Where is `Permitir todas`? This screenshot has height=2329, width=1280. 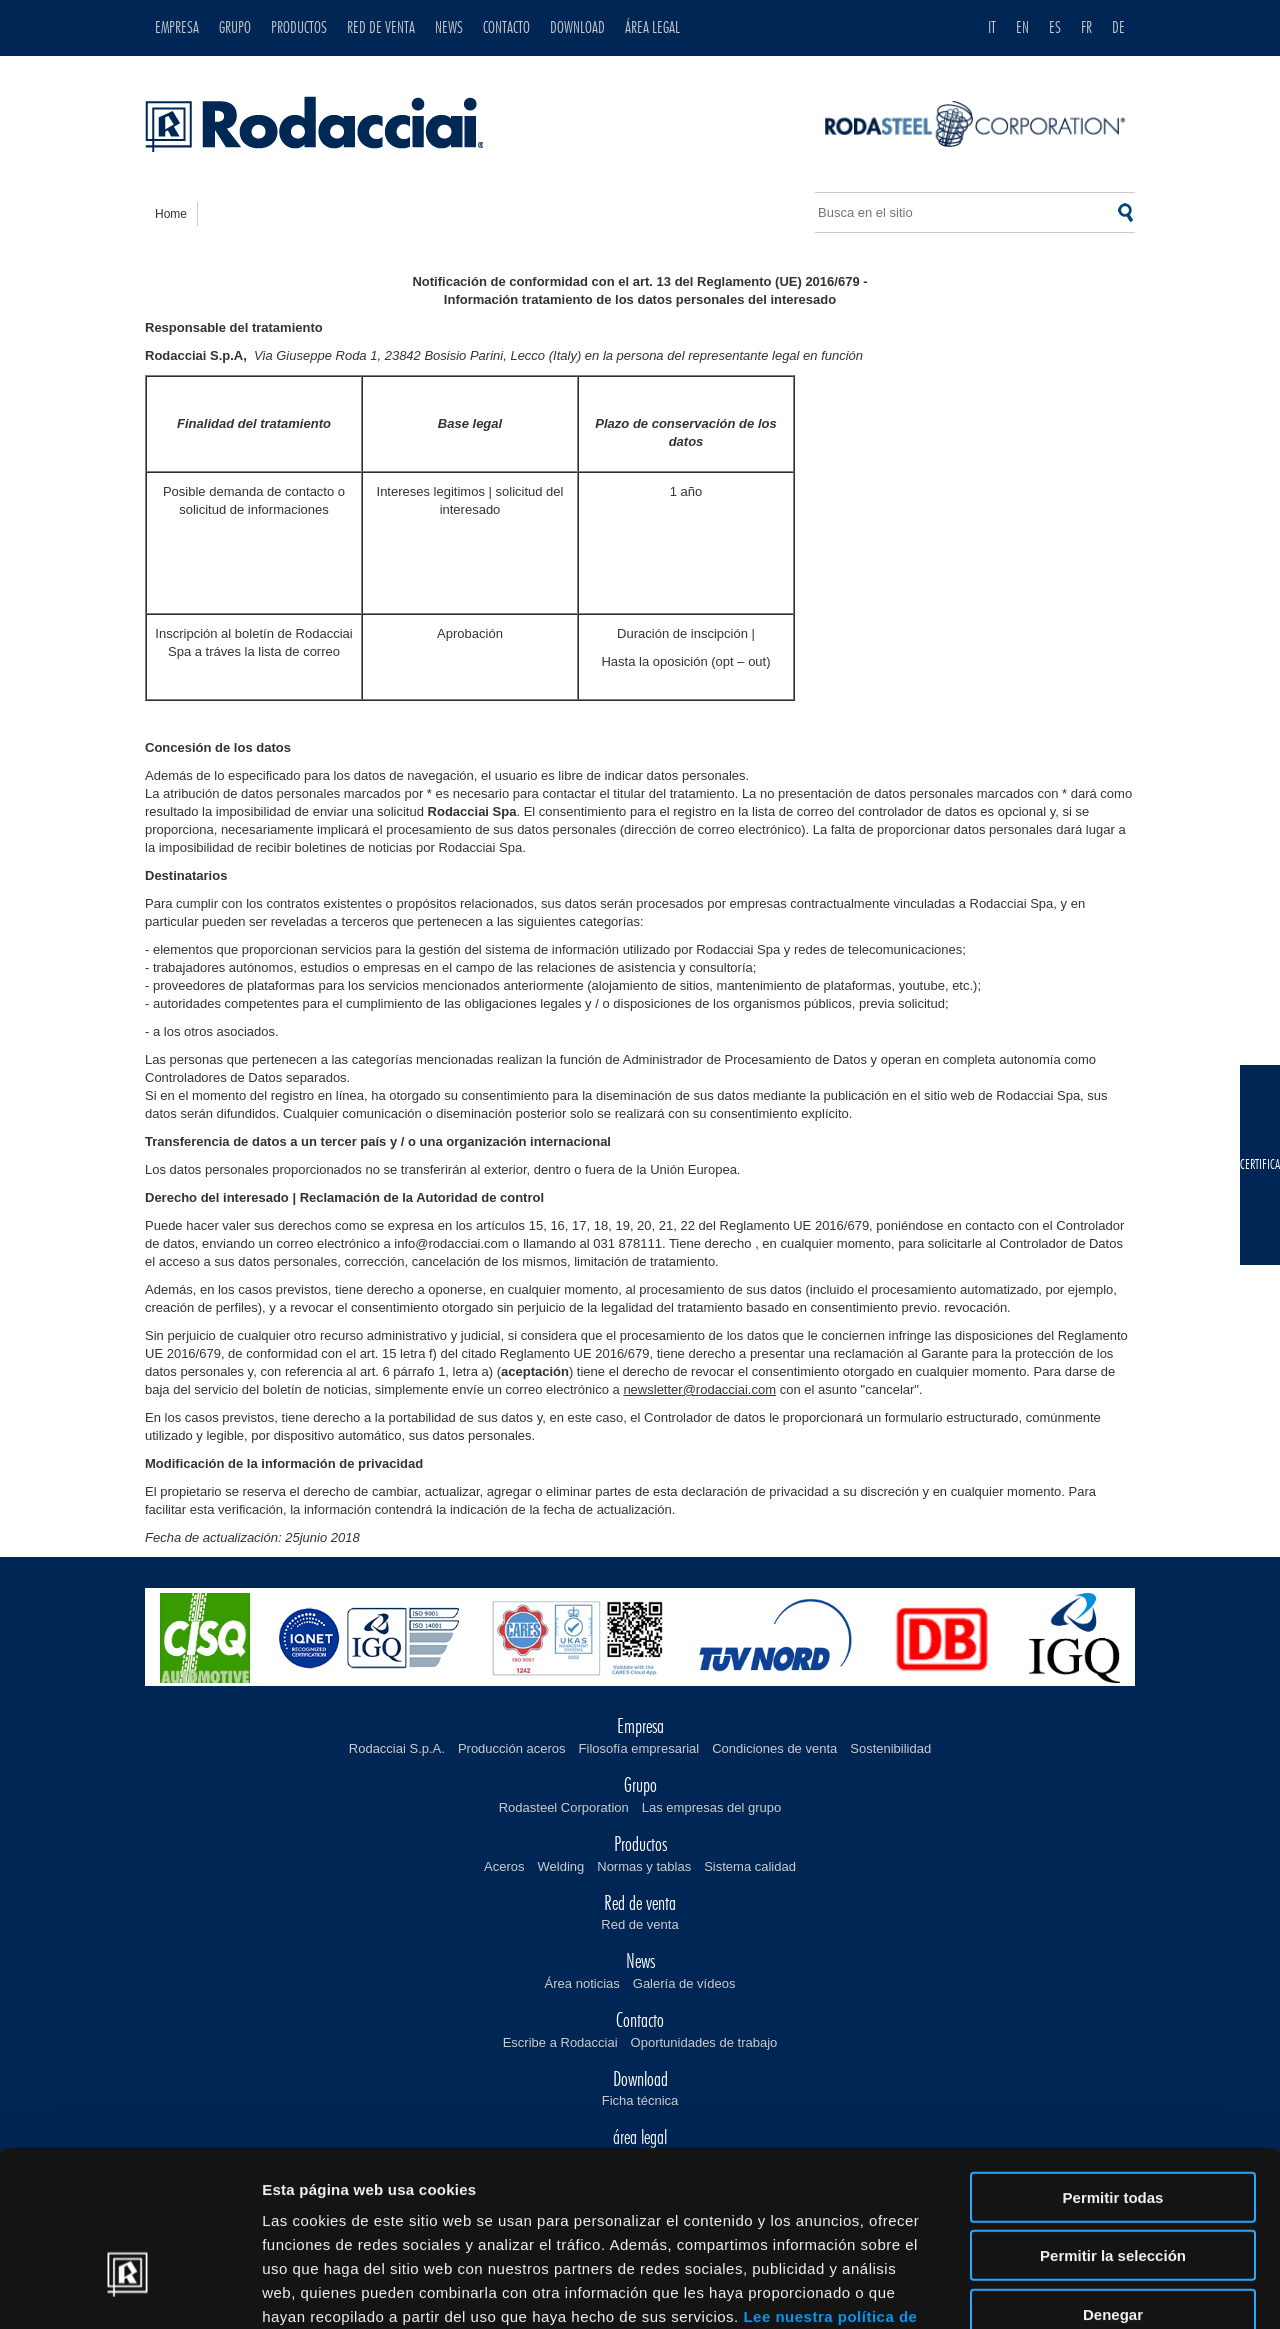
Permitir todas is located at coordinates (1113, 2065).